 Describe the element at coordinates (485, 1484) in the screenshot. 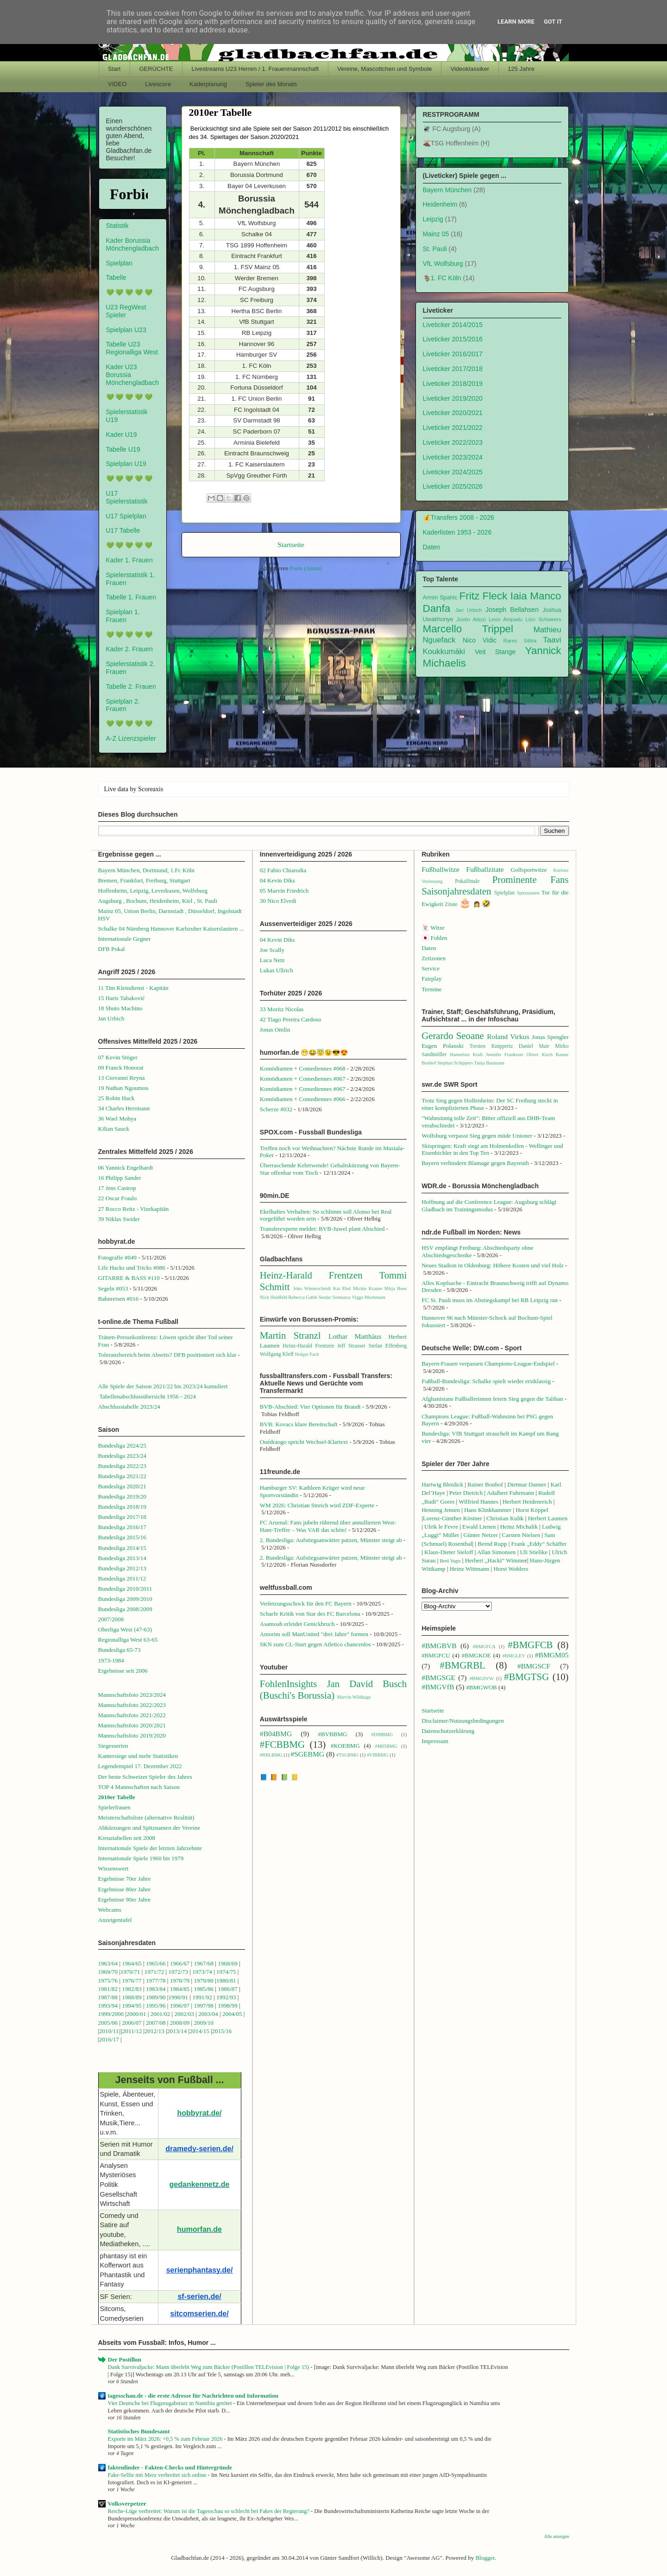

I see `Rainer Bonhof` at that location.